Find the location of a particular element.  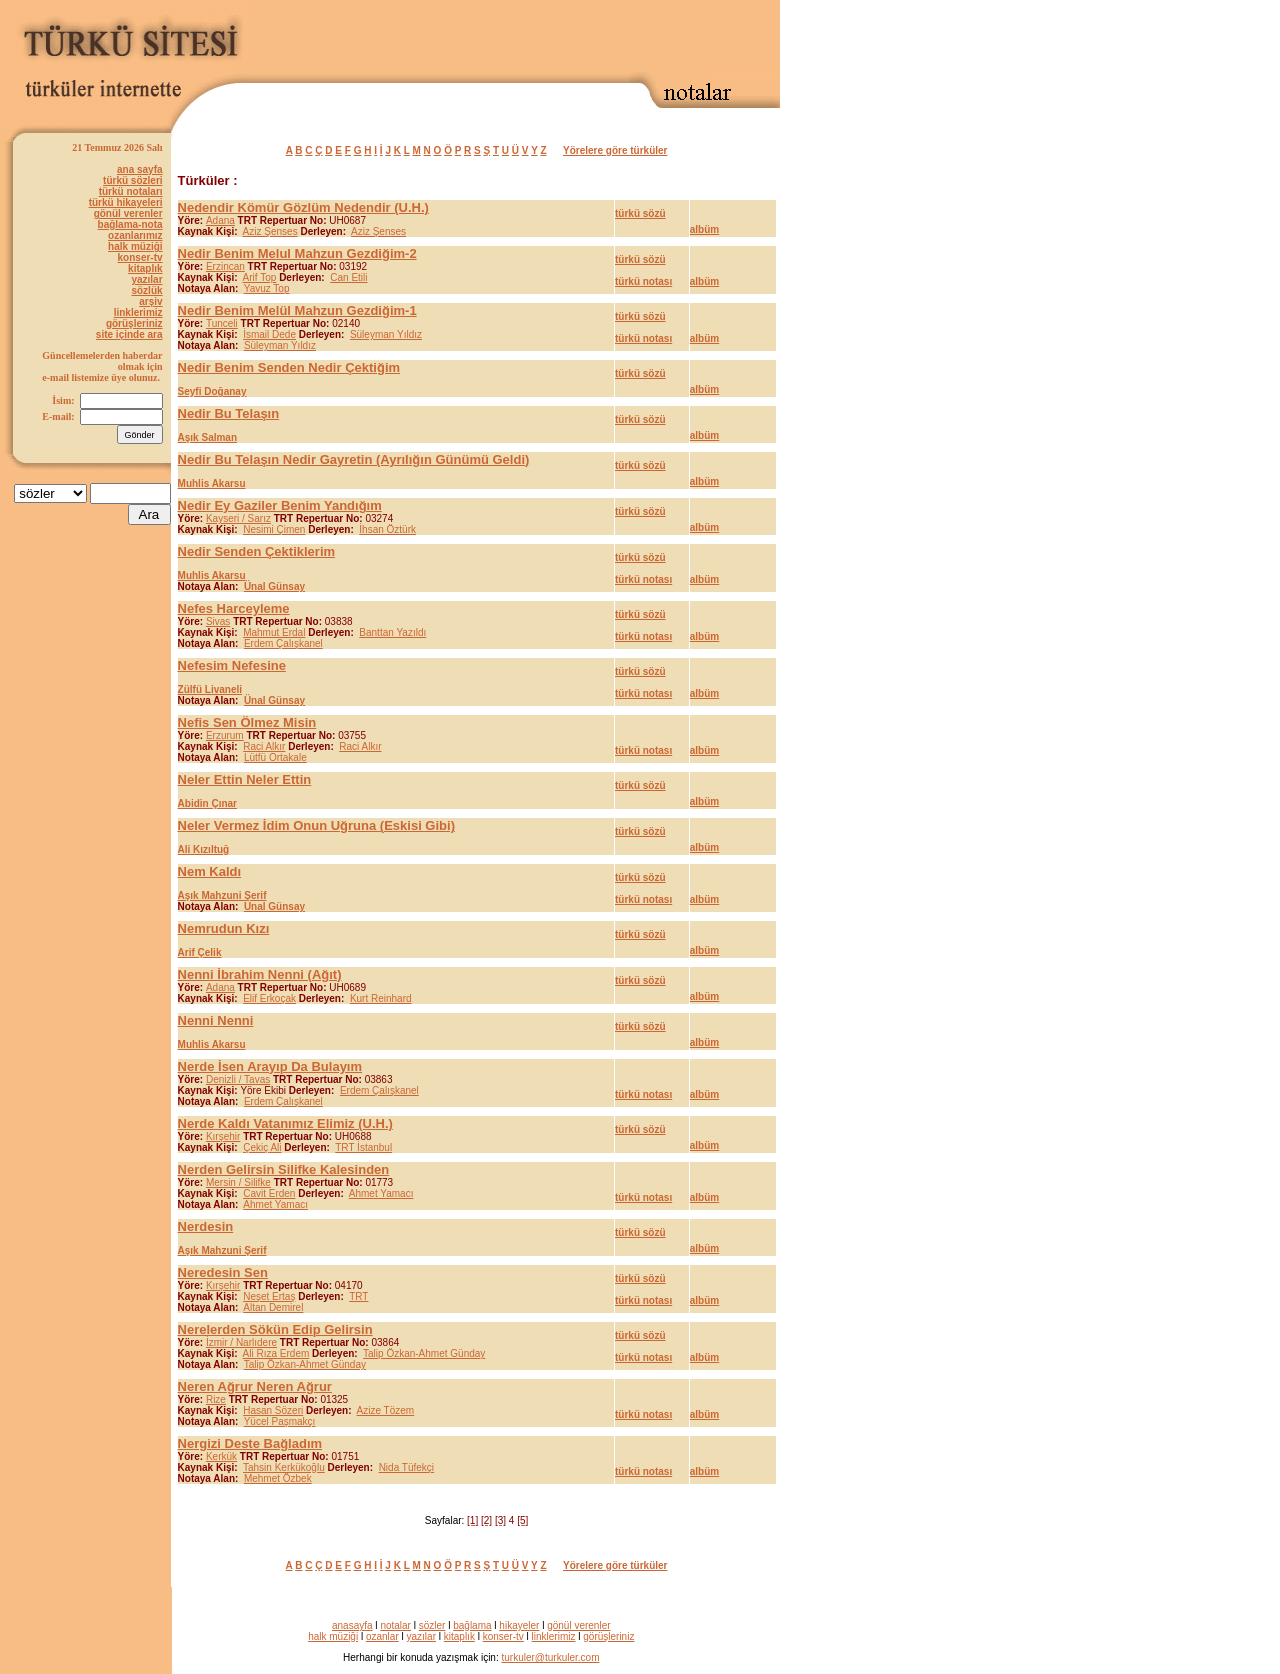

Süleyman Yıldız is located at coordinates (386, 334).